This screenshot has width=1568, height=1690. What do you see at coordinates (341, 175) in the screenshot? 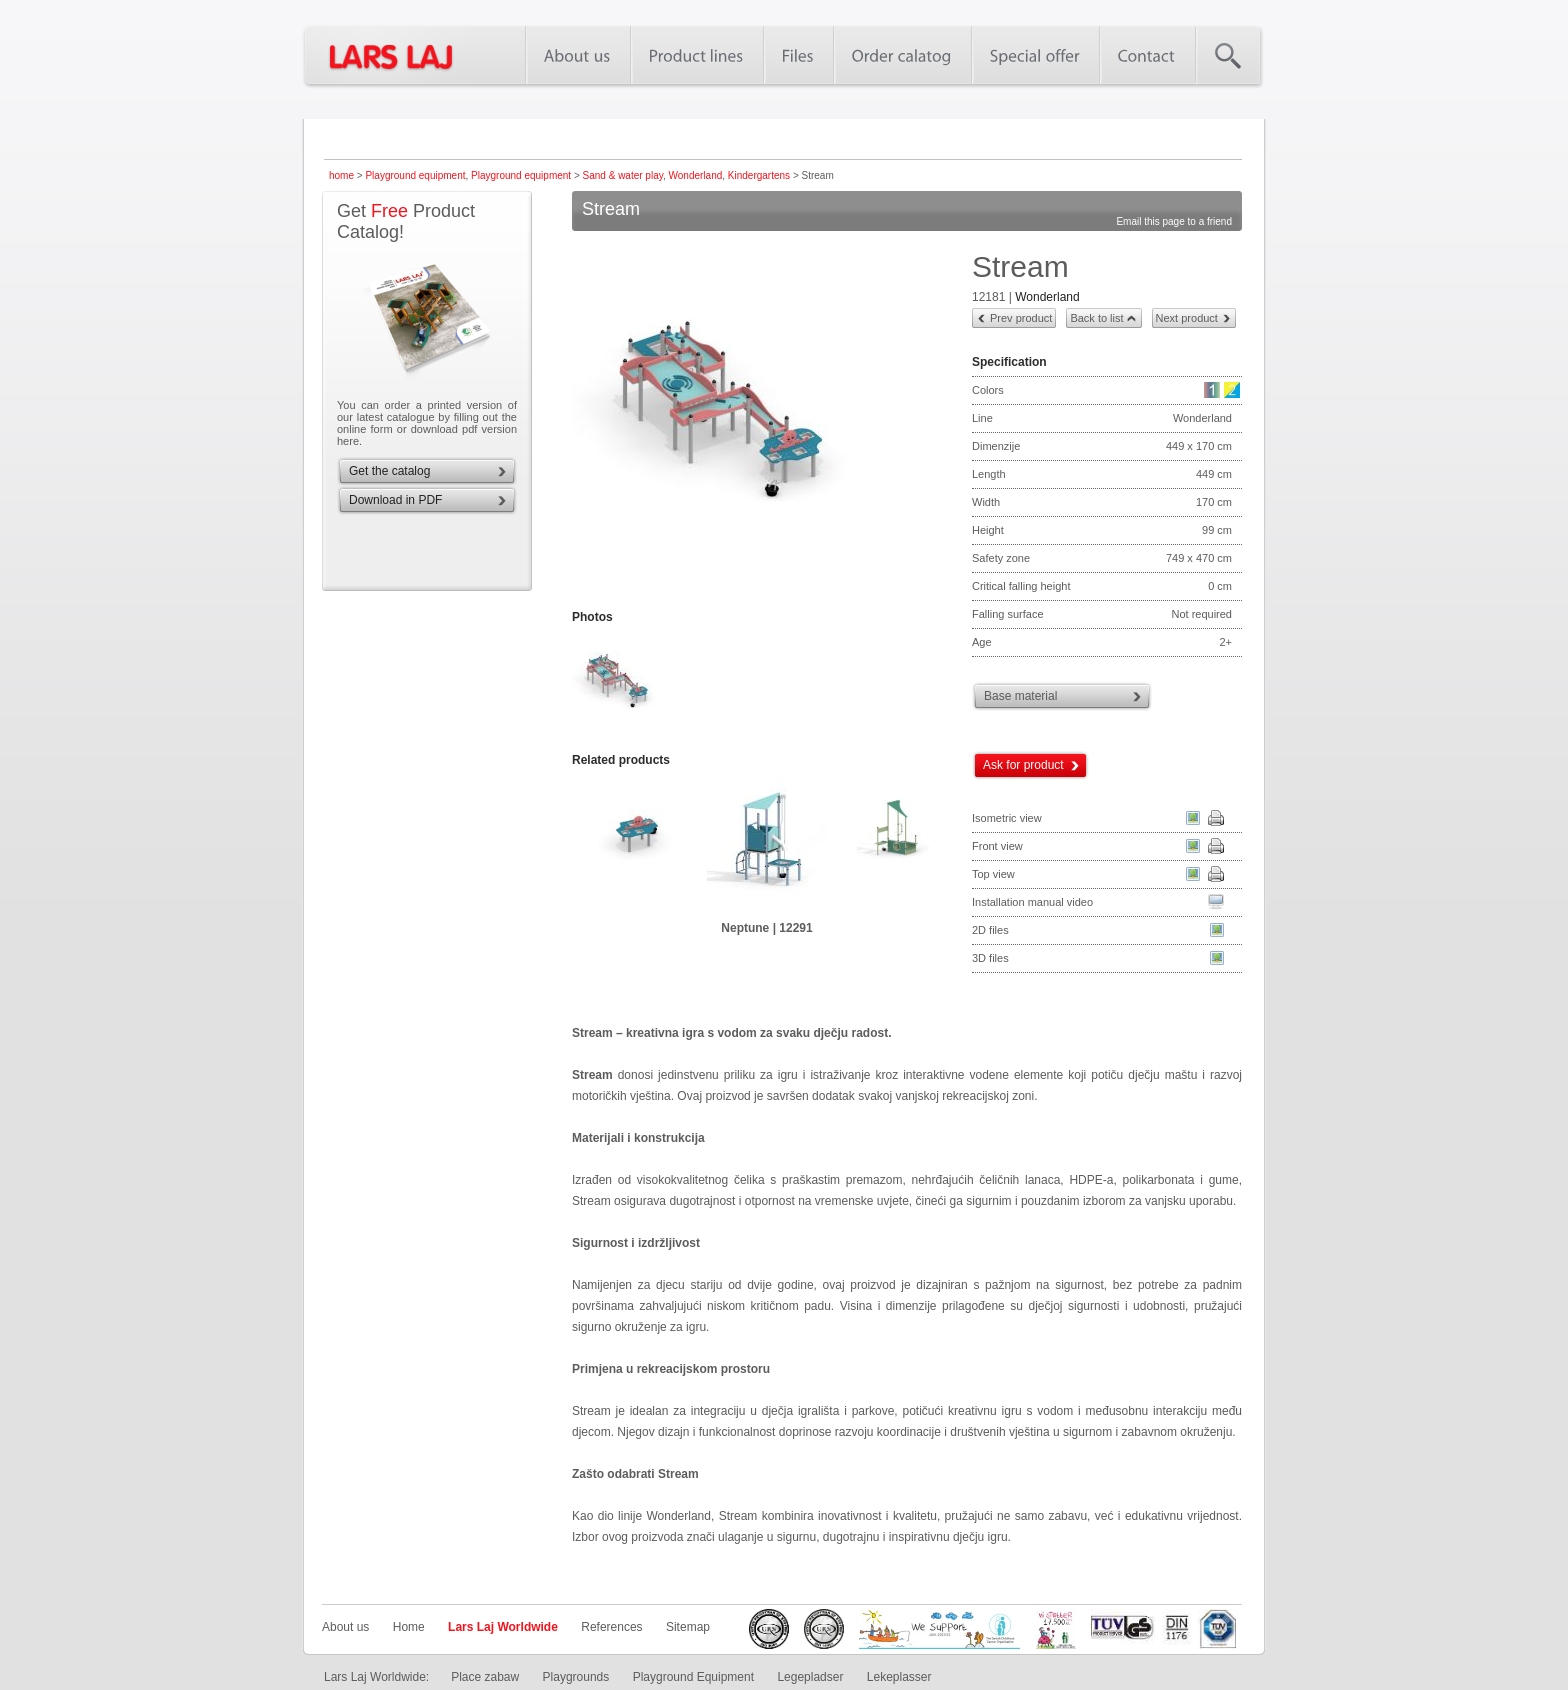
I see `home` at bounding box center [341, 175].